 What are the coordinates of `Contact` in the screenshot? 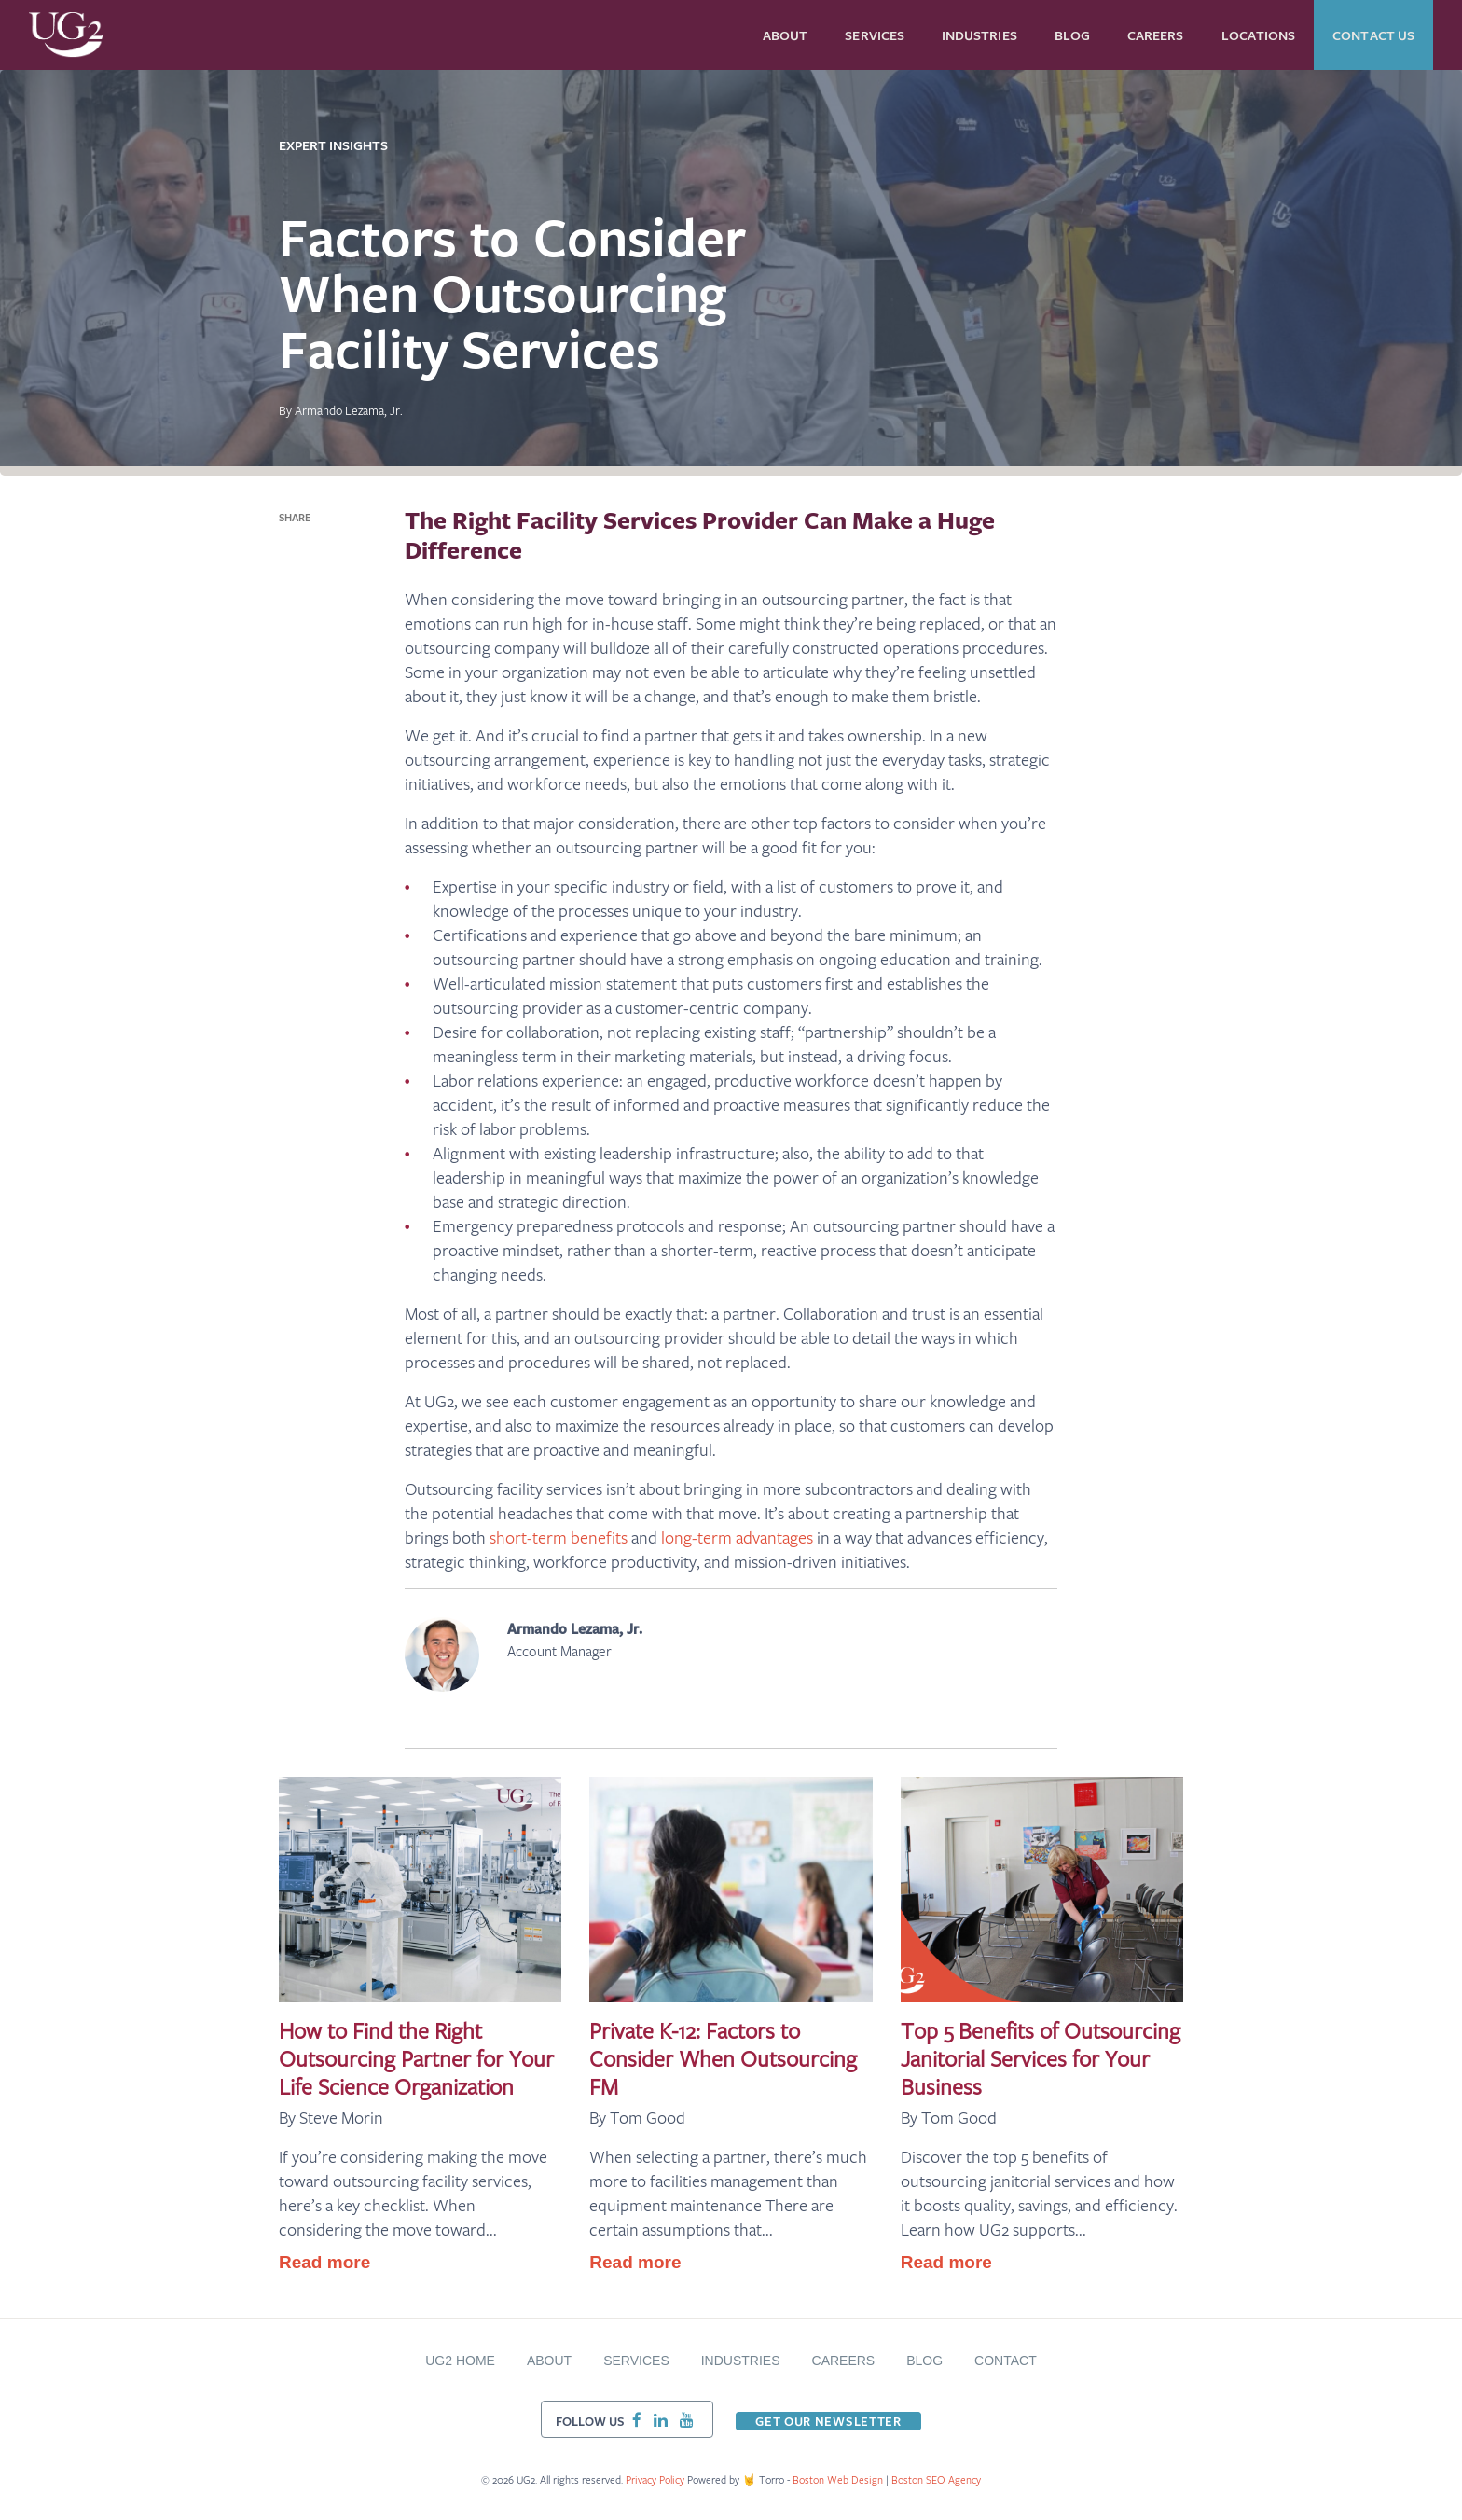 It's located at (1005, 2360).